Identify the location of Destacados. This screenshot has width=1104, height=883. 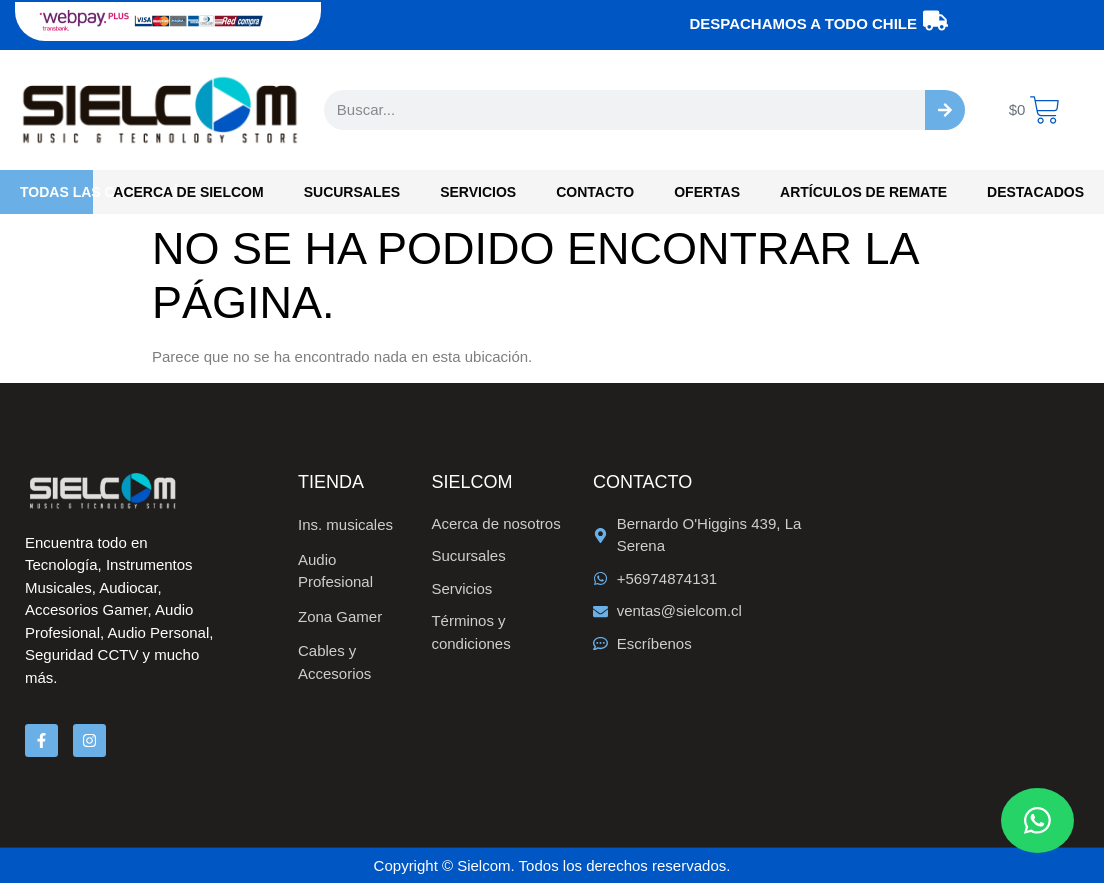
(1035, 192).